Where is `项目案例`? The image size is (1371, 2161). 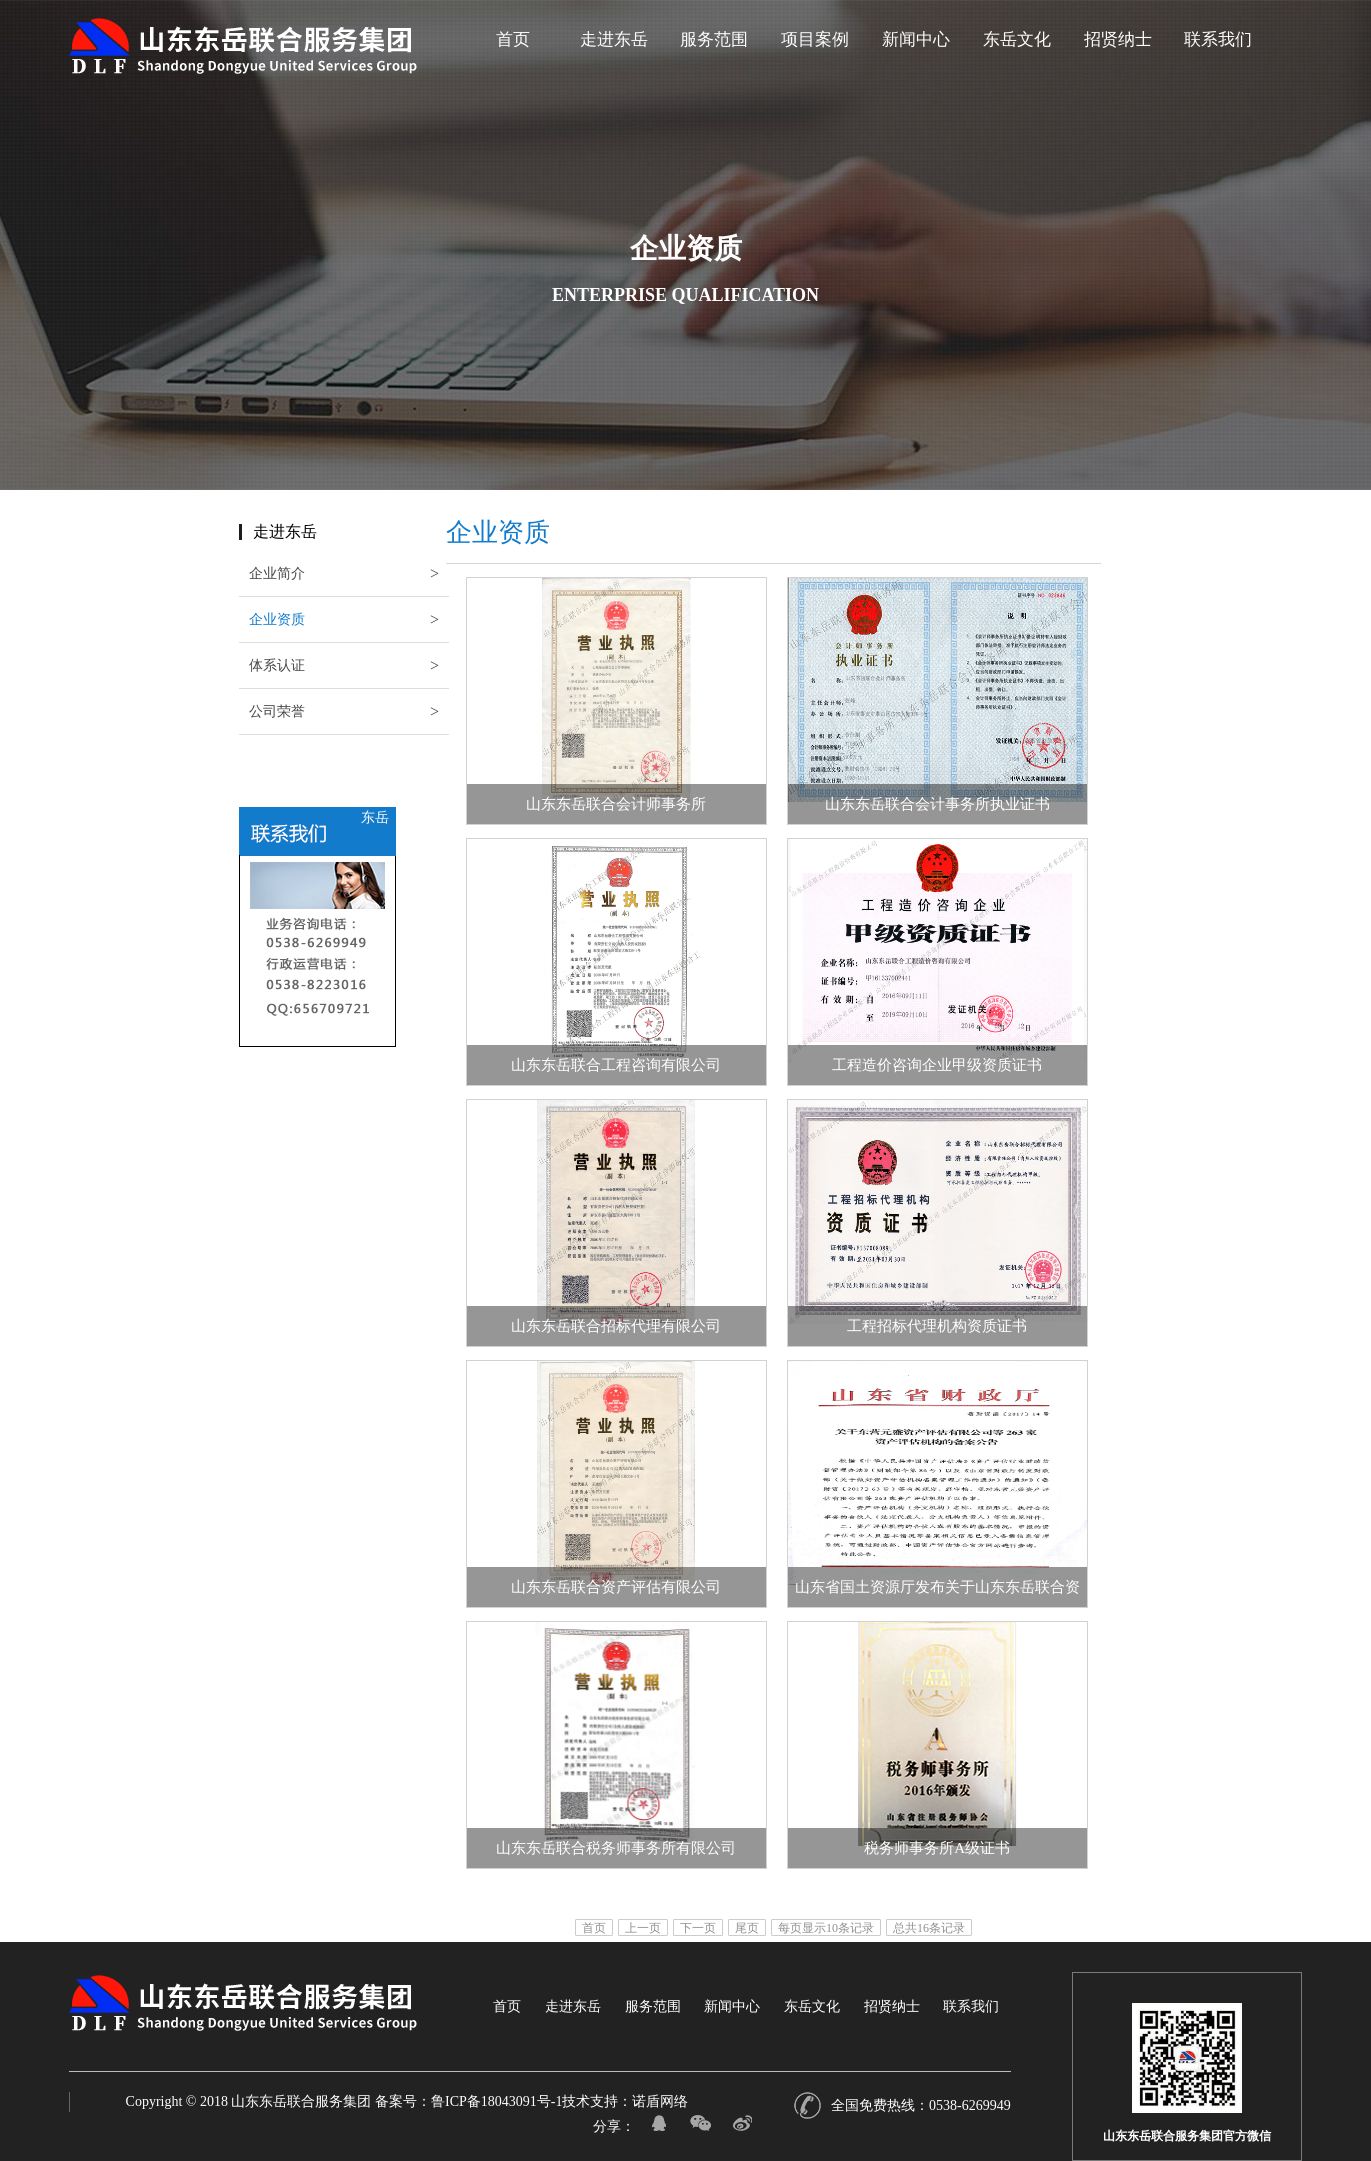
项目案例 is located at coordinates (815, 46).